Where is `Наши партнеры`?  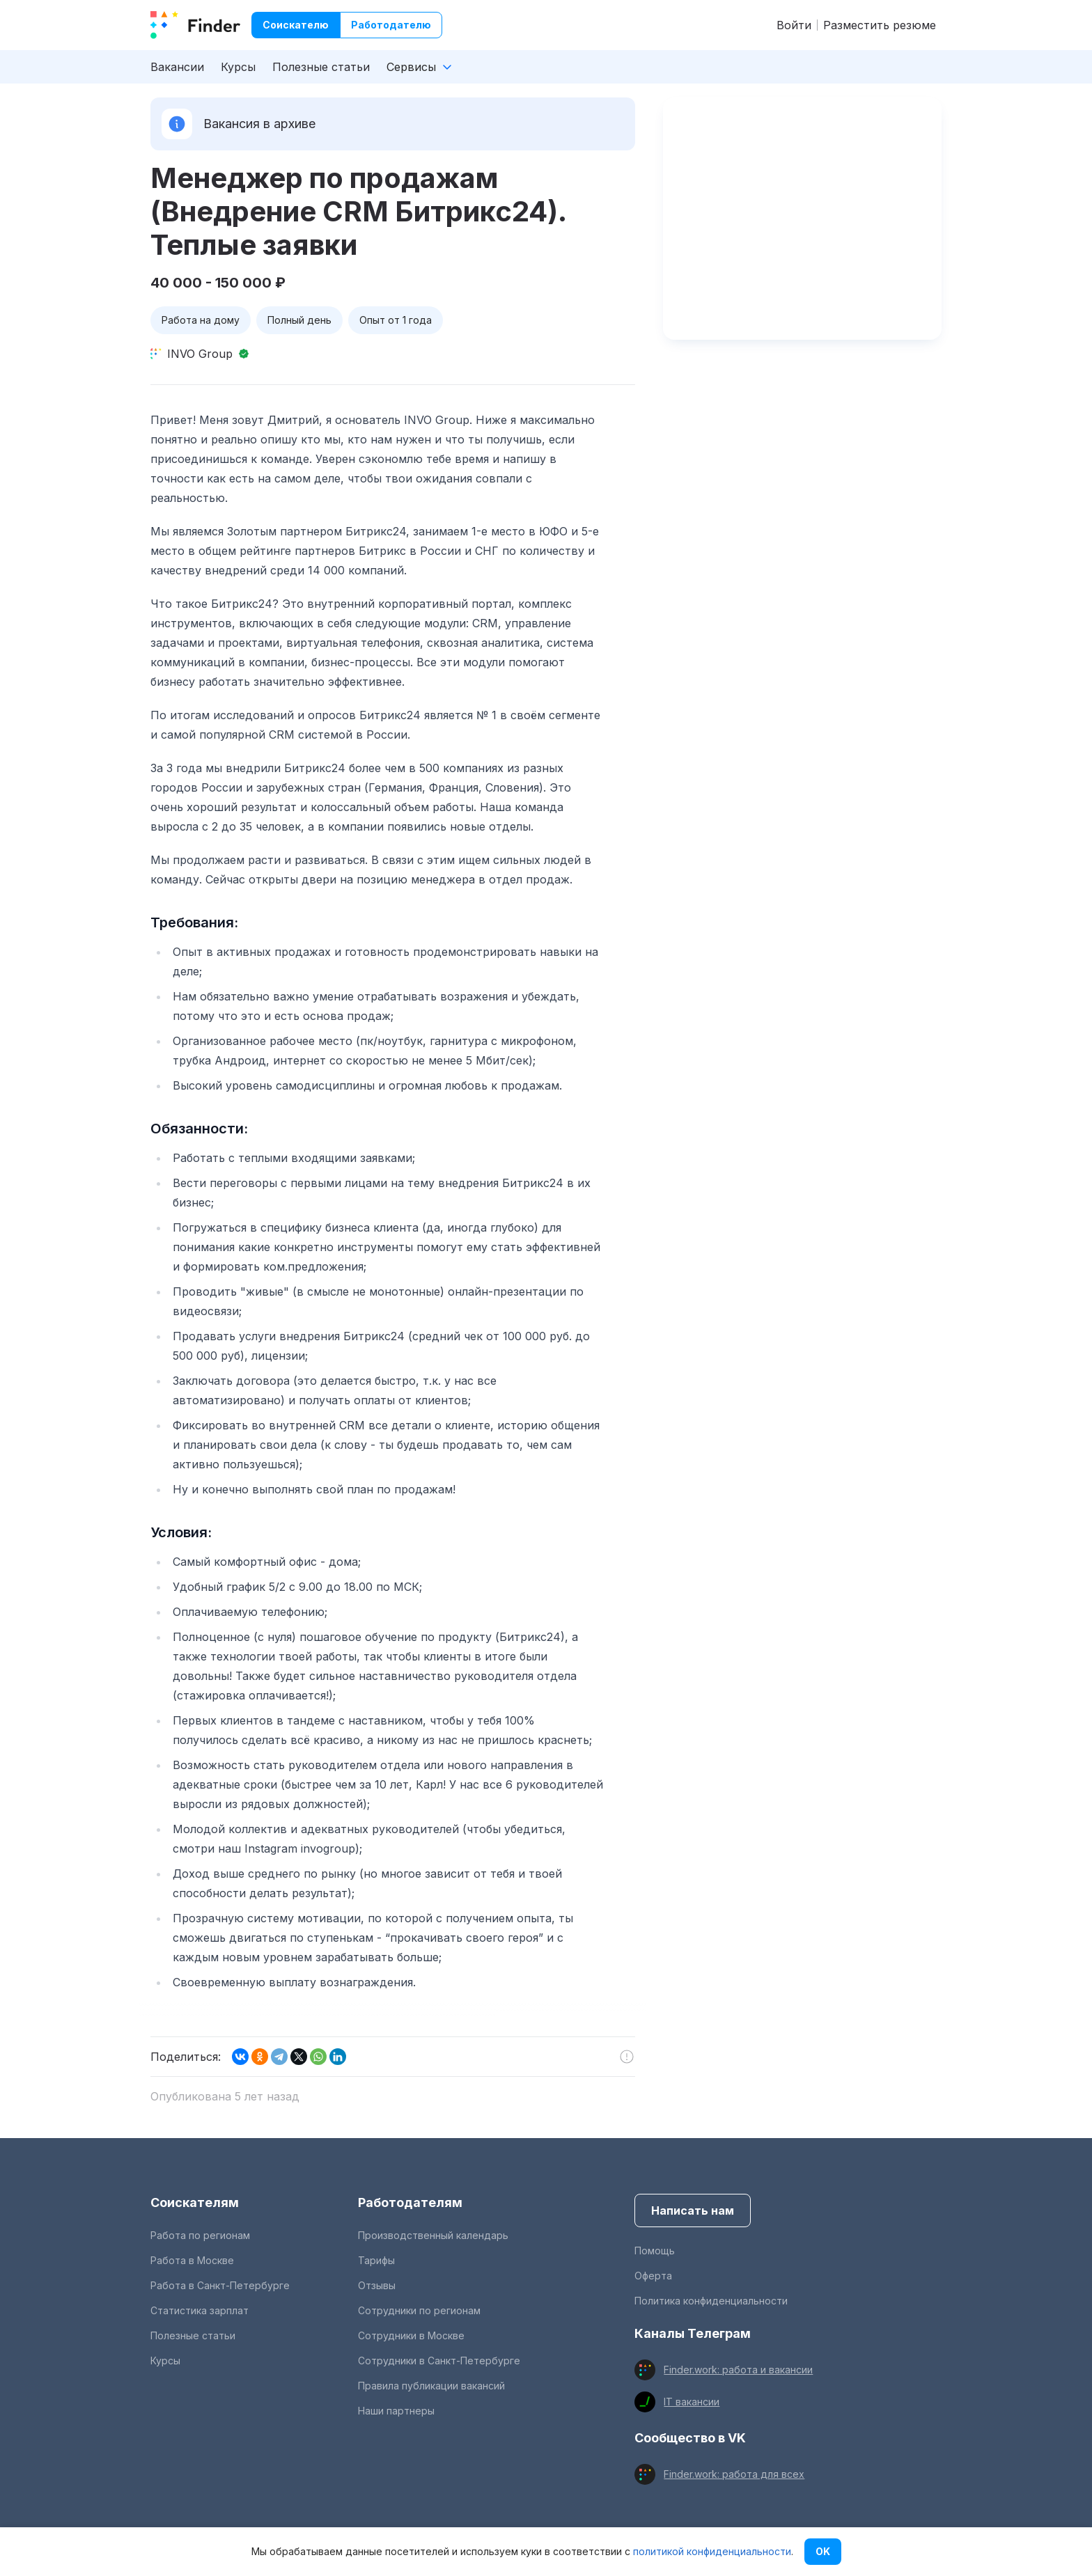 Наши партнеры is located at coordinates (396, 2411).